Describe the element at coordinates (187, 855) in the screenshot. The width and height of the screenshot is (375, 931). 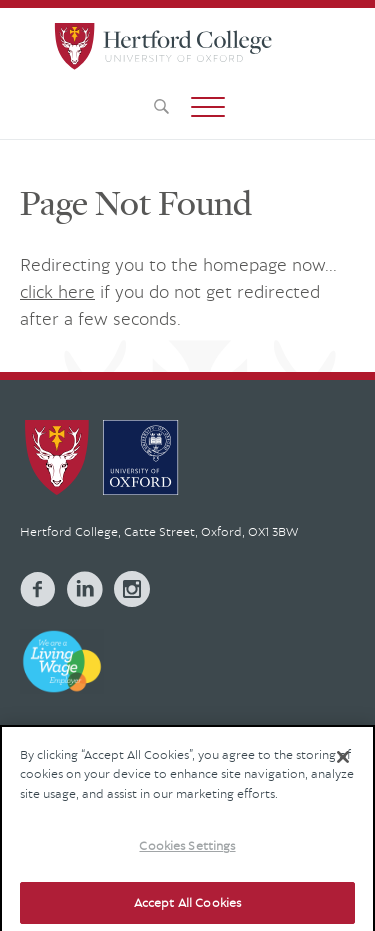
I see `Cookies Settings` at that location.